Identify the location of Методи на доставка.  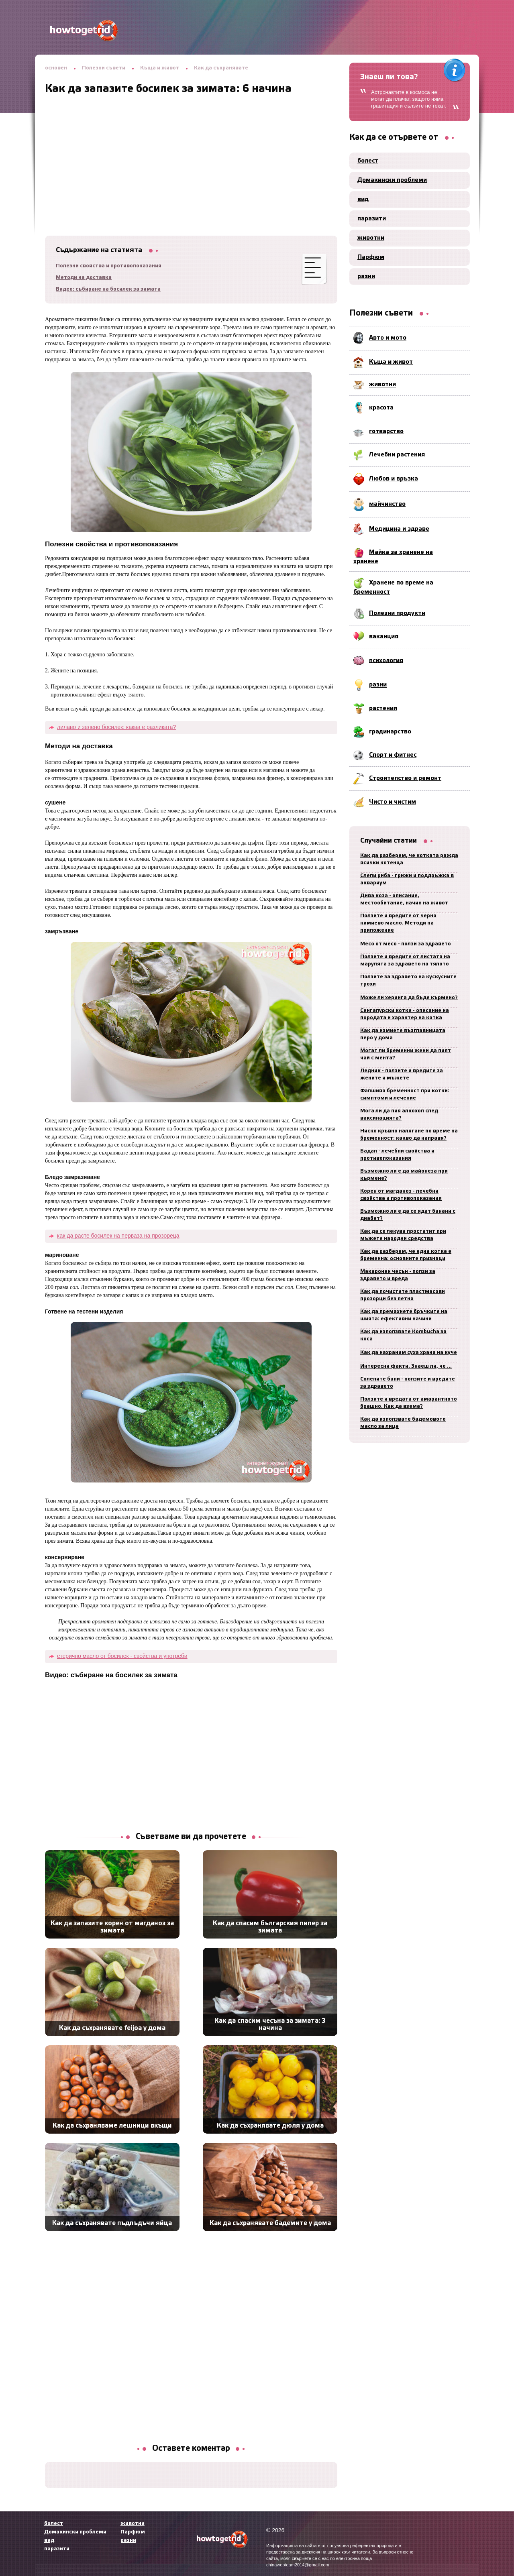
(84, 277).